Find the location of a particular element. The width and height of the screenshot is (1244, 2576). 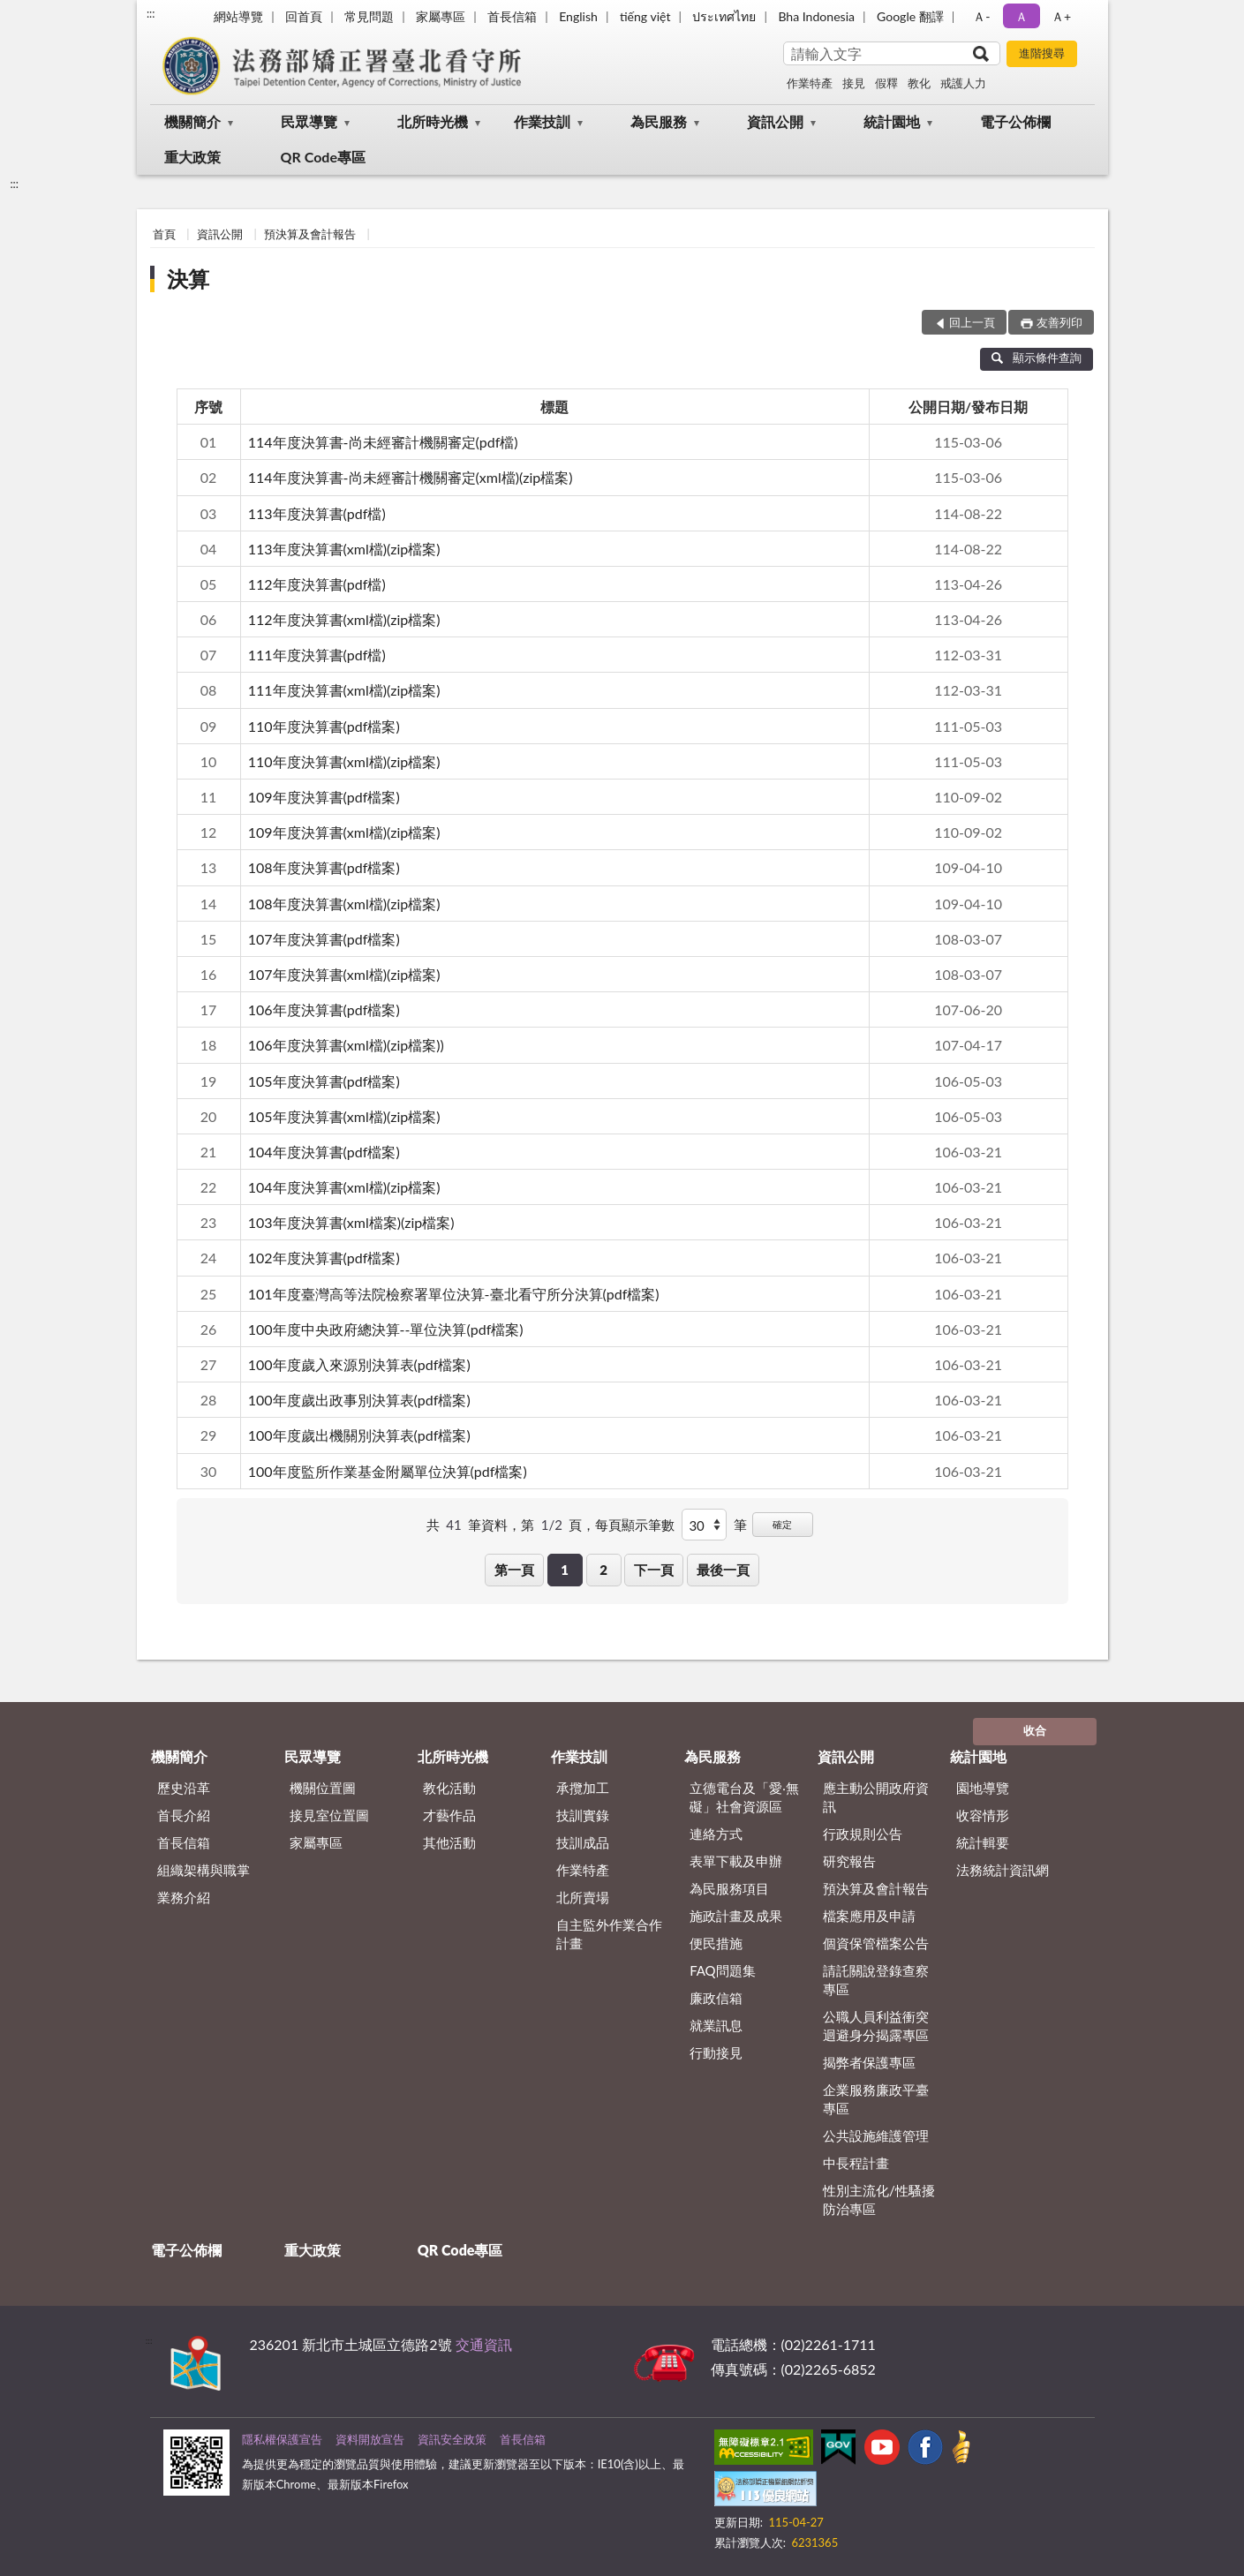

105年度決算書(xml檔)(zip檔案) is located at coordinates (344, 1116).